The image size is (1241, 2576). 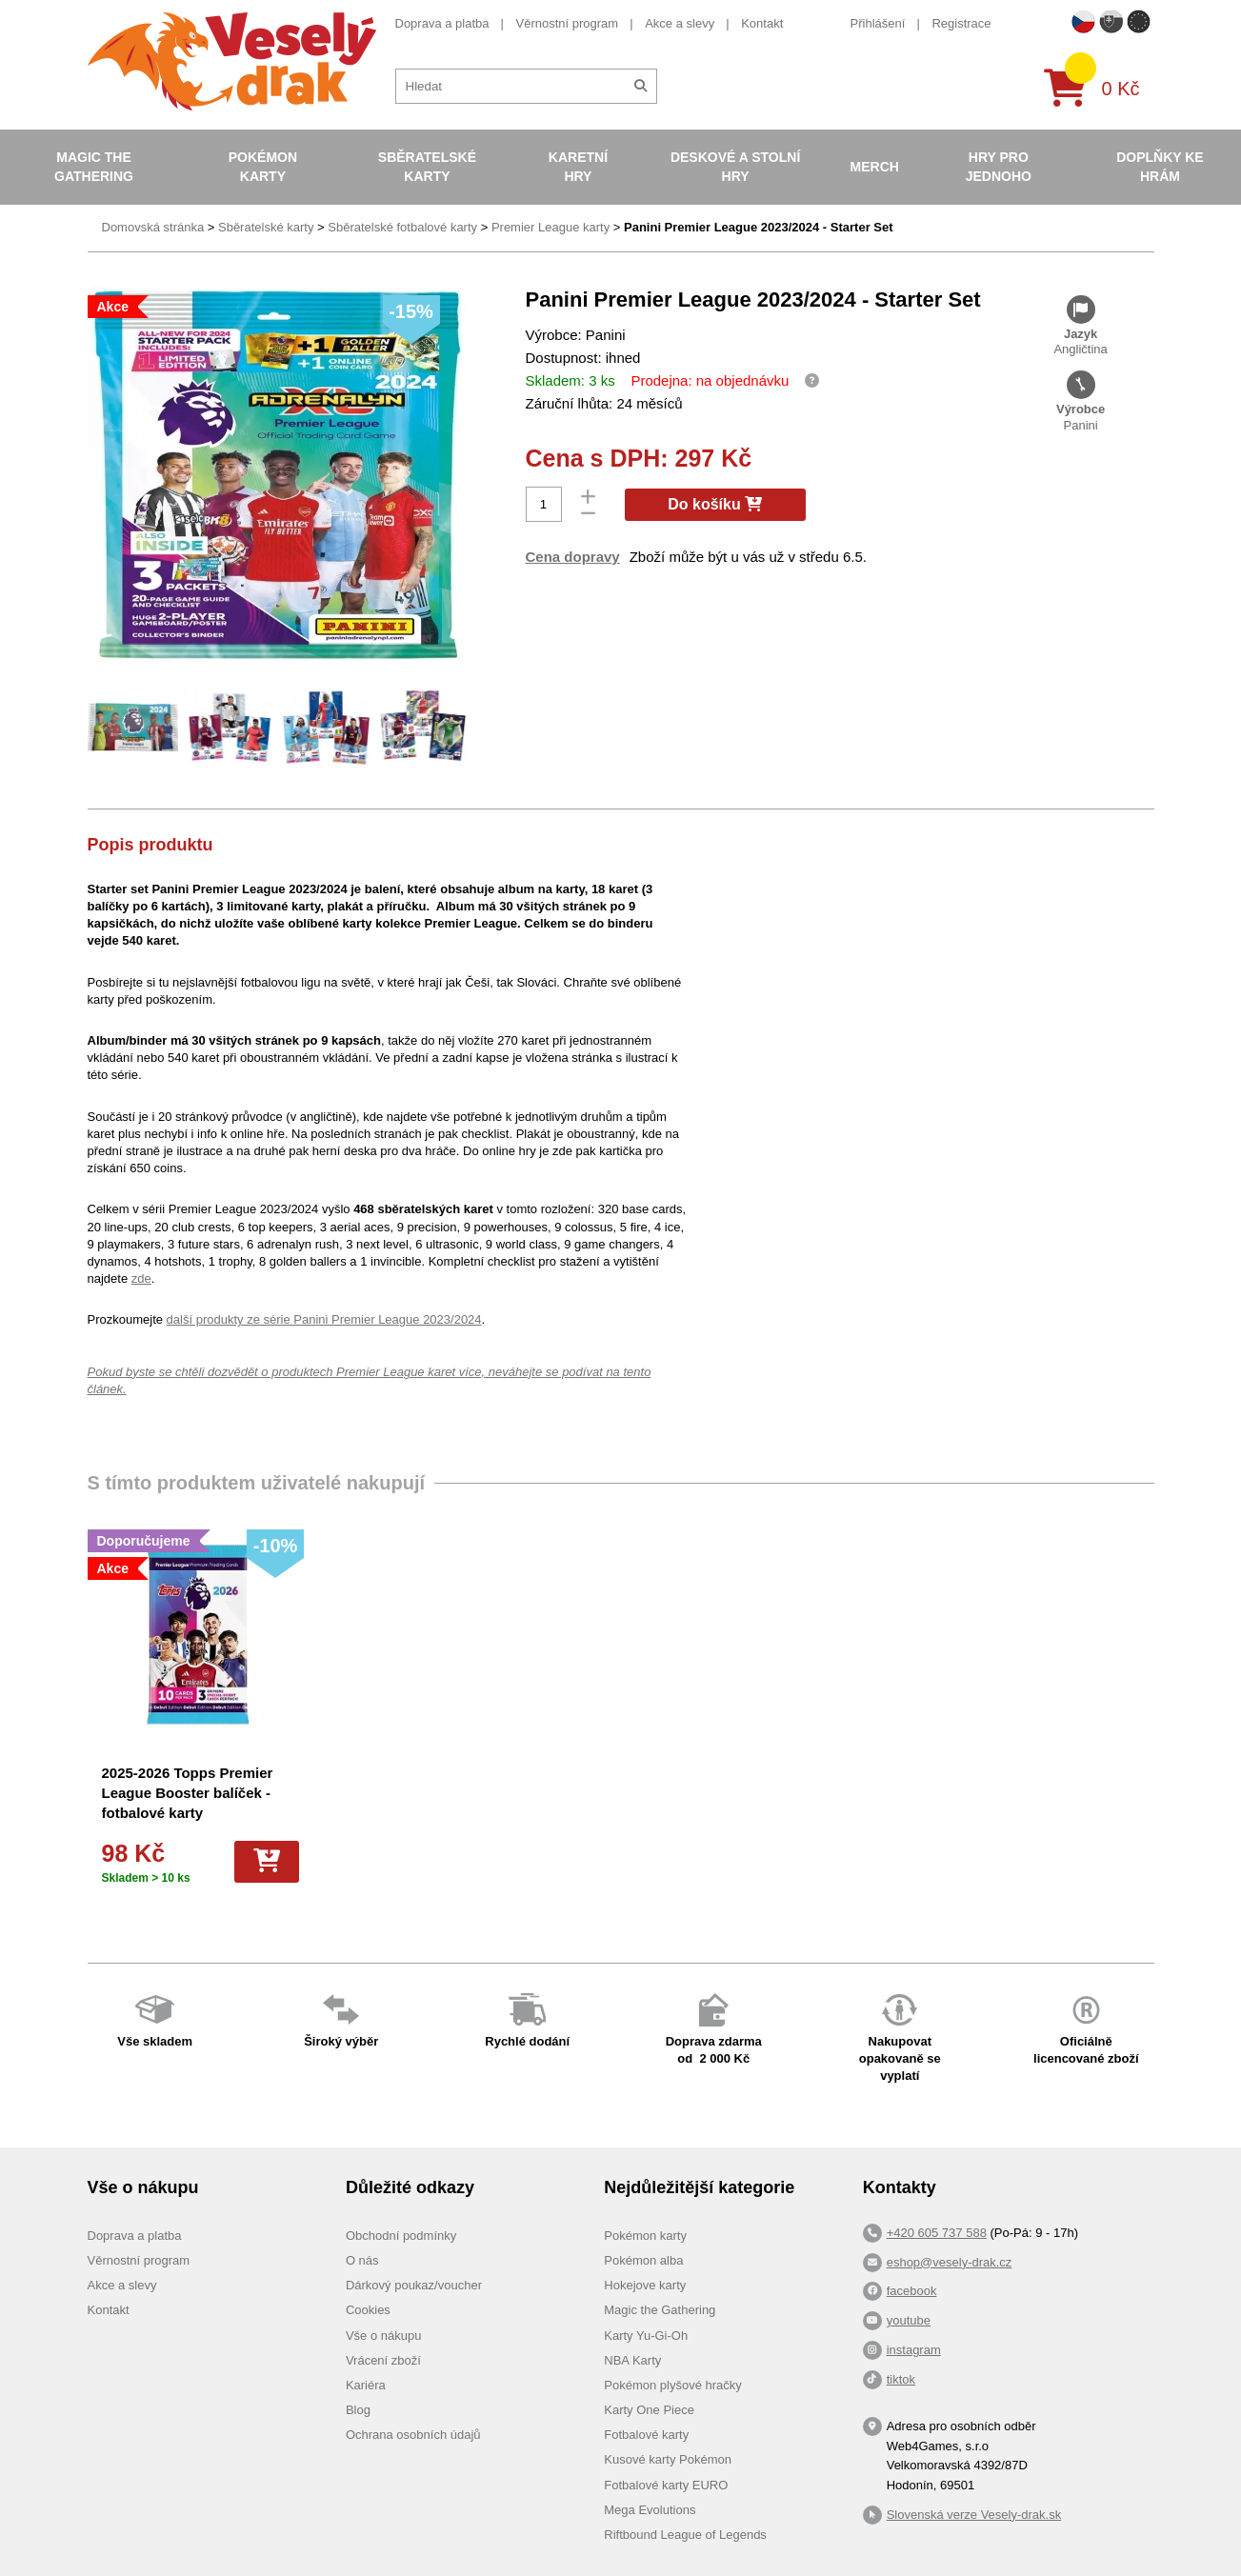 What do you see at coordinates (402, 227) in the screenshot?
I see `Sběratelské fotbalové karty` at bounding box center [402, 227].